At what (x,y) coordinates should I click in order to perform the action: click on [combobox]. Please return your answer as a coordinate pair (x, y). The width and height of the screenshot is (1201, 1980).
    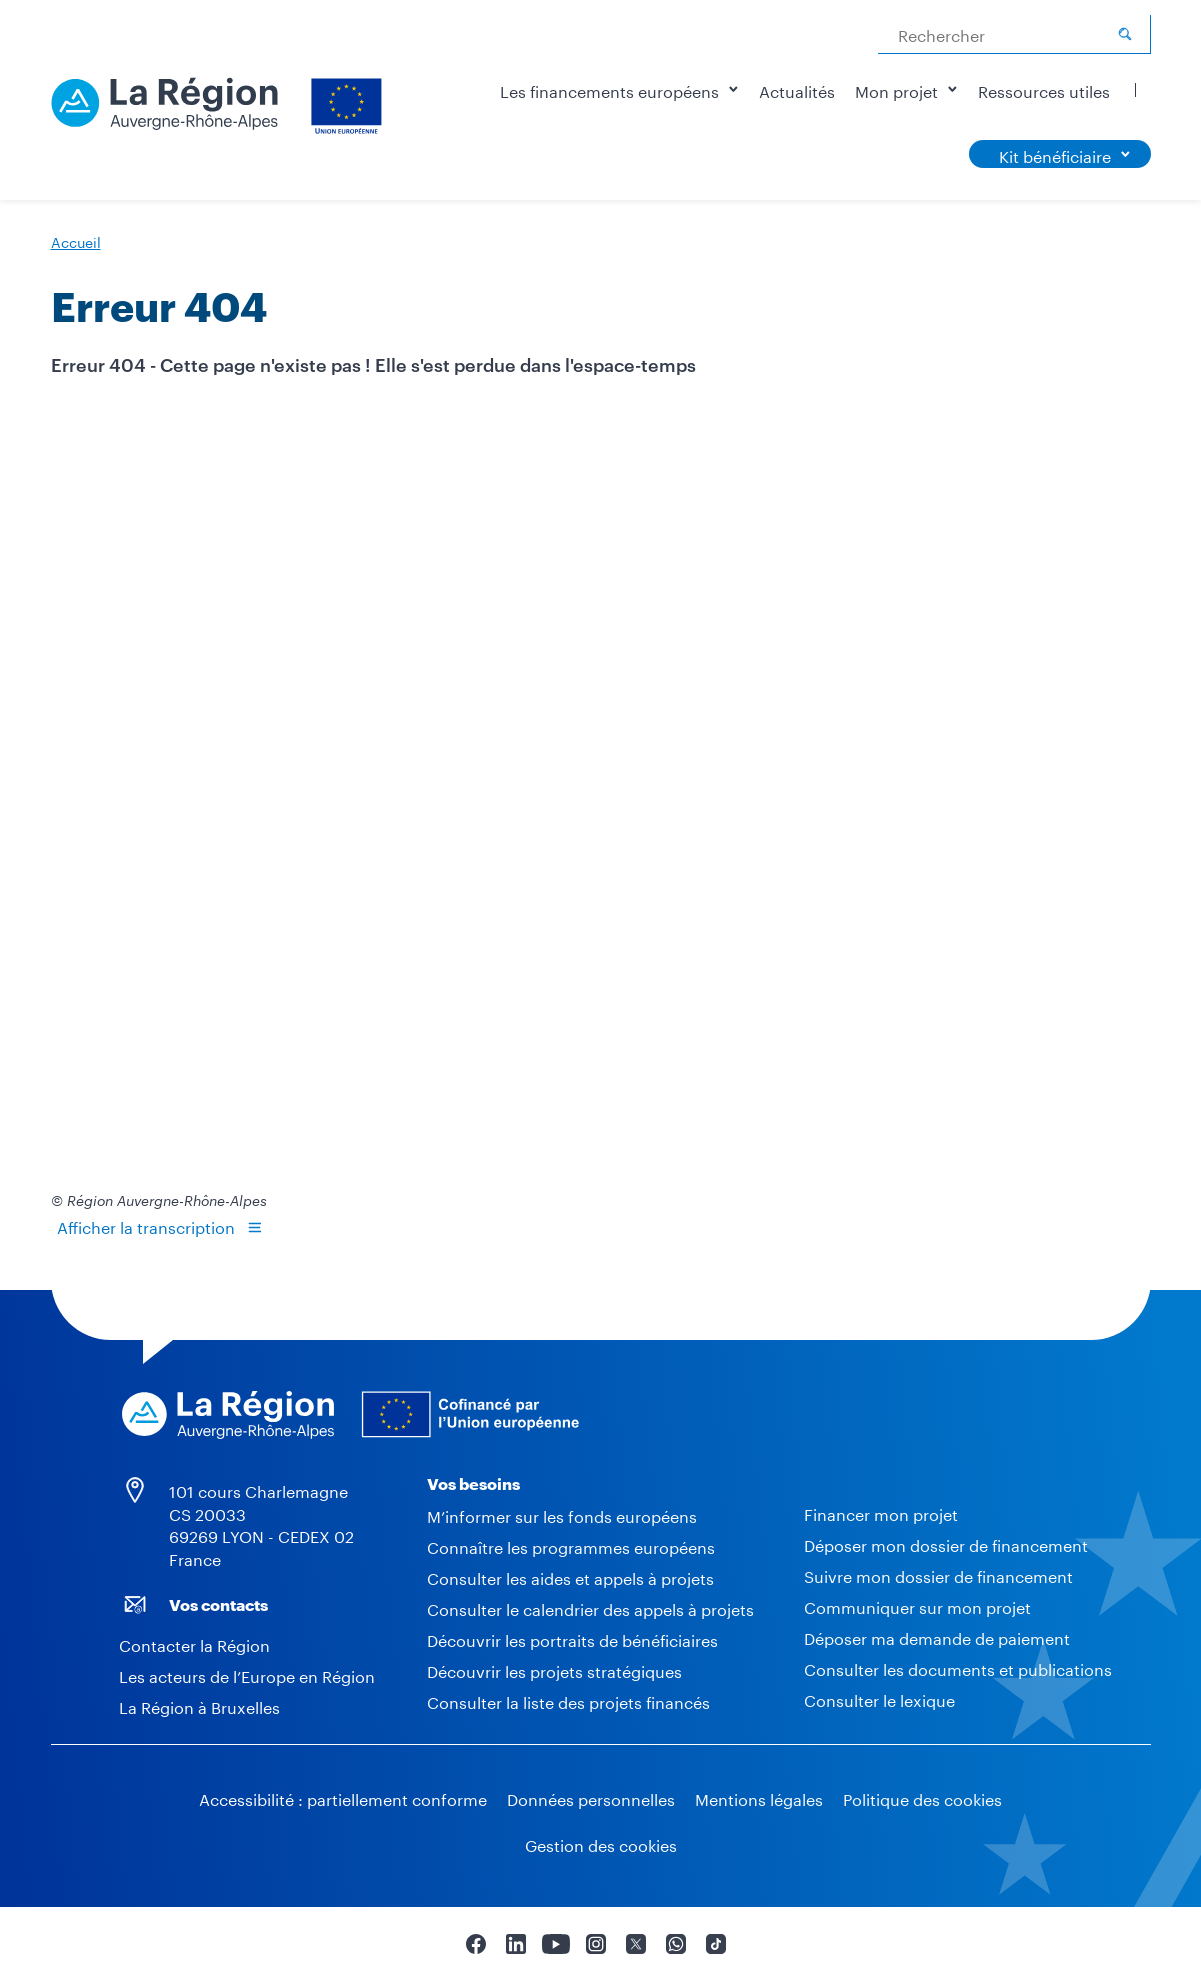
    Looking at the image, I should click on (1014, 34).